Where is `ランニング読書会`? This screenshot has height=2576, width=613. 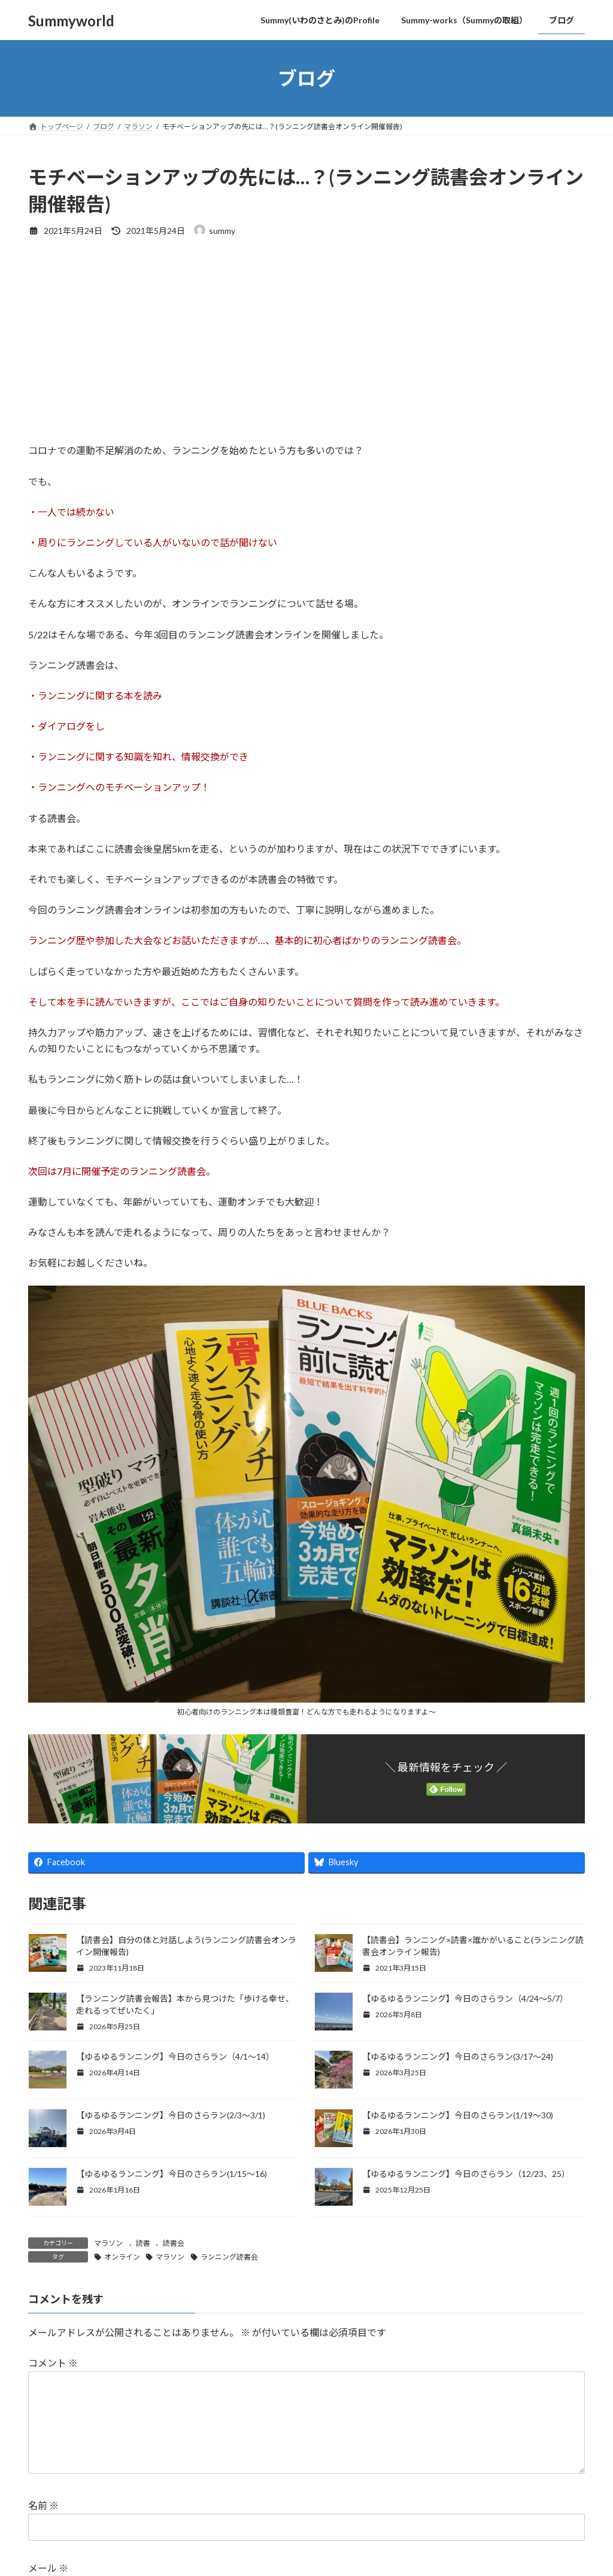
ランニング読書会 is located at coordinates (229, 2256).